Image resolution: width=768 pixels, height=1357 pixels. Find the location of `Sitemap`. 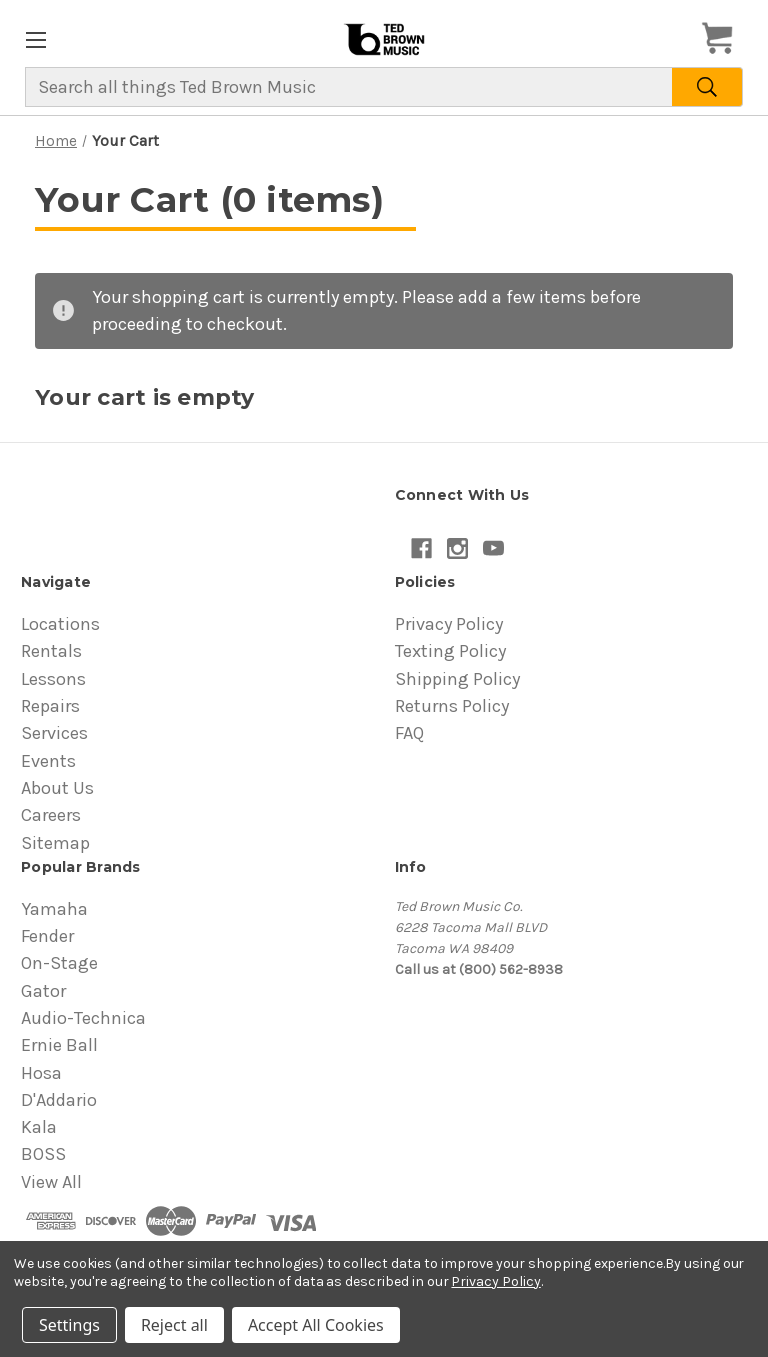

Sitemap is located at coordinates (55, 843).